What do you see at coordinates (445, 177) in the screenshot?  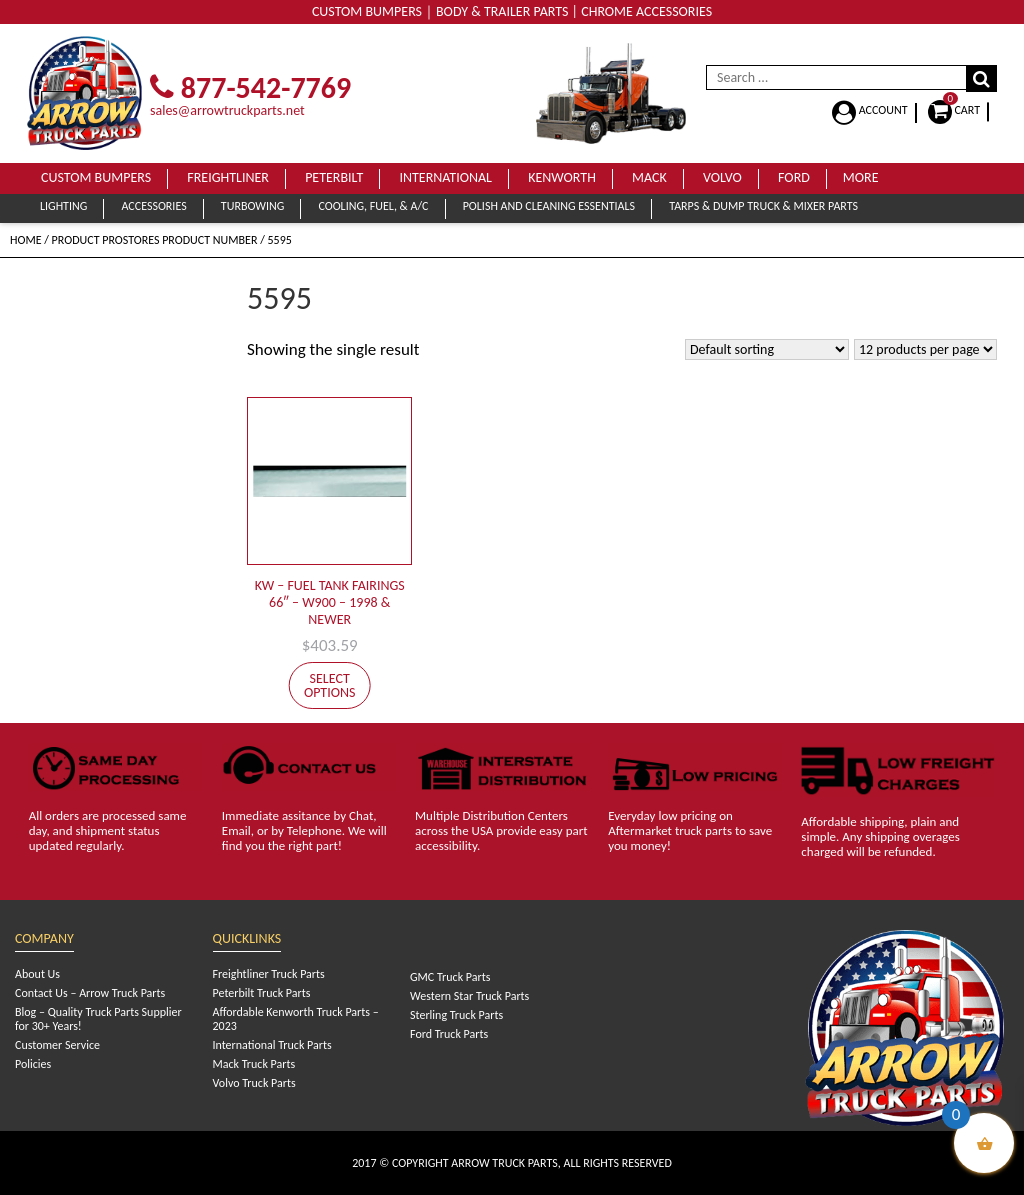 I see `International` at bounding box center [445, 177].